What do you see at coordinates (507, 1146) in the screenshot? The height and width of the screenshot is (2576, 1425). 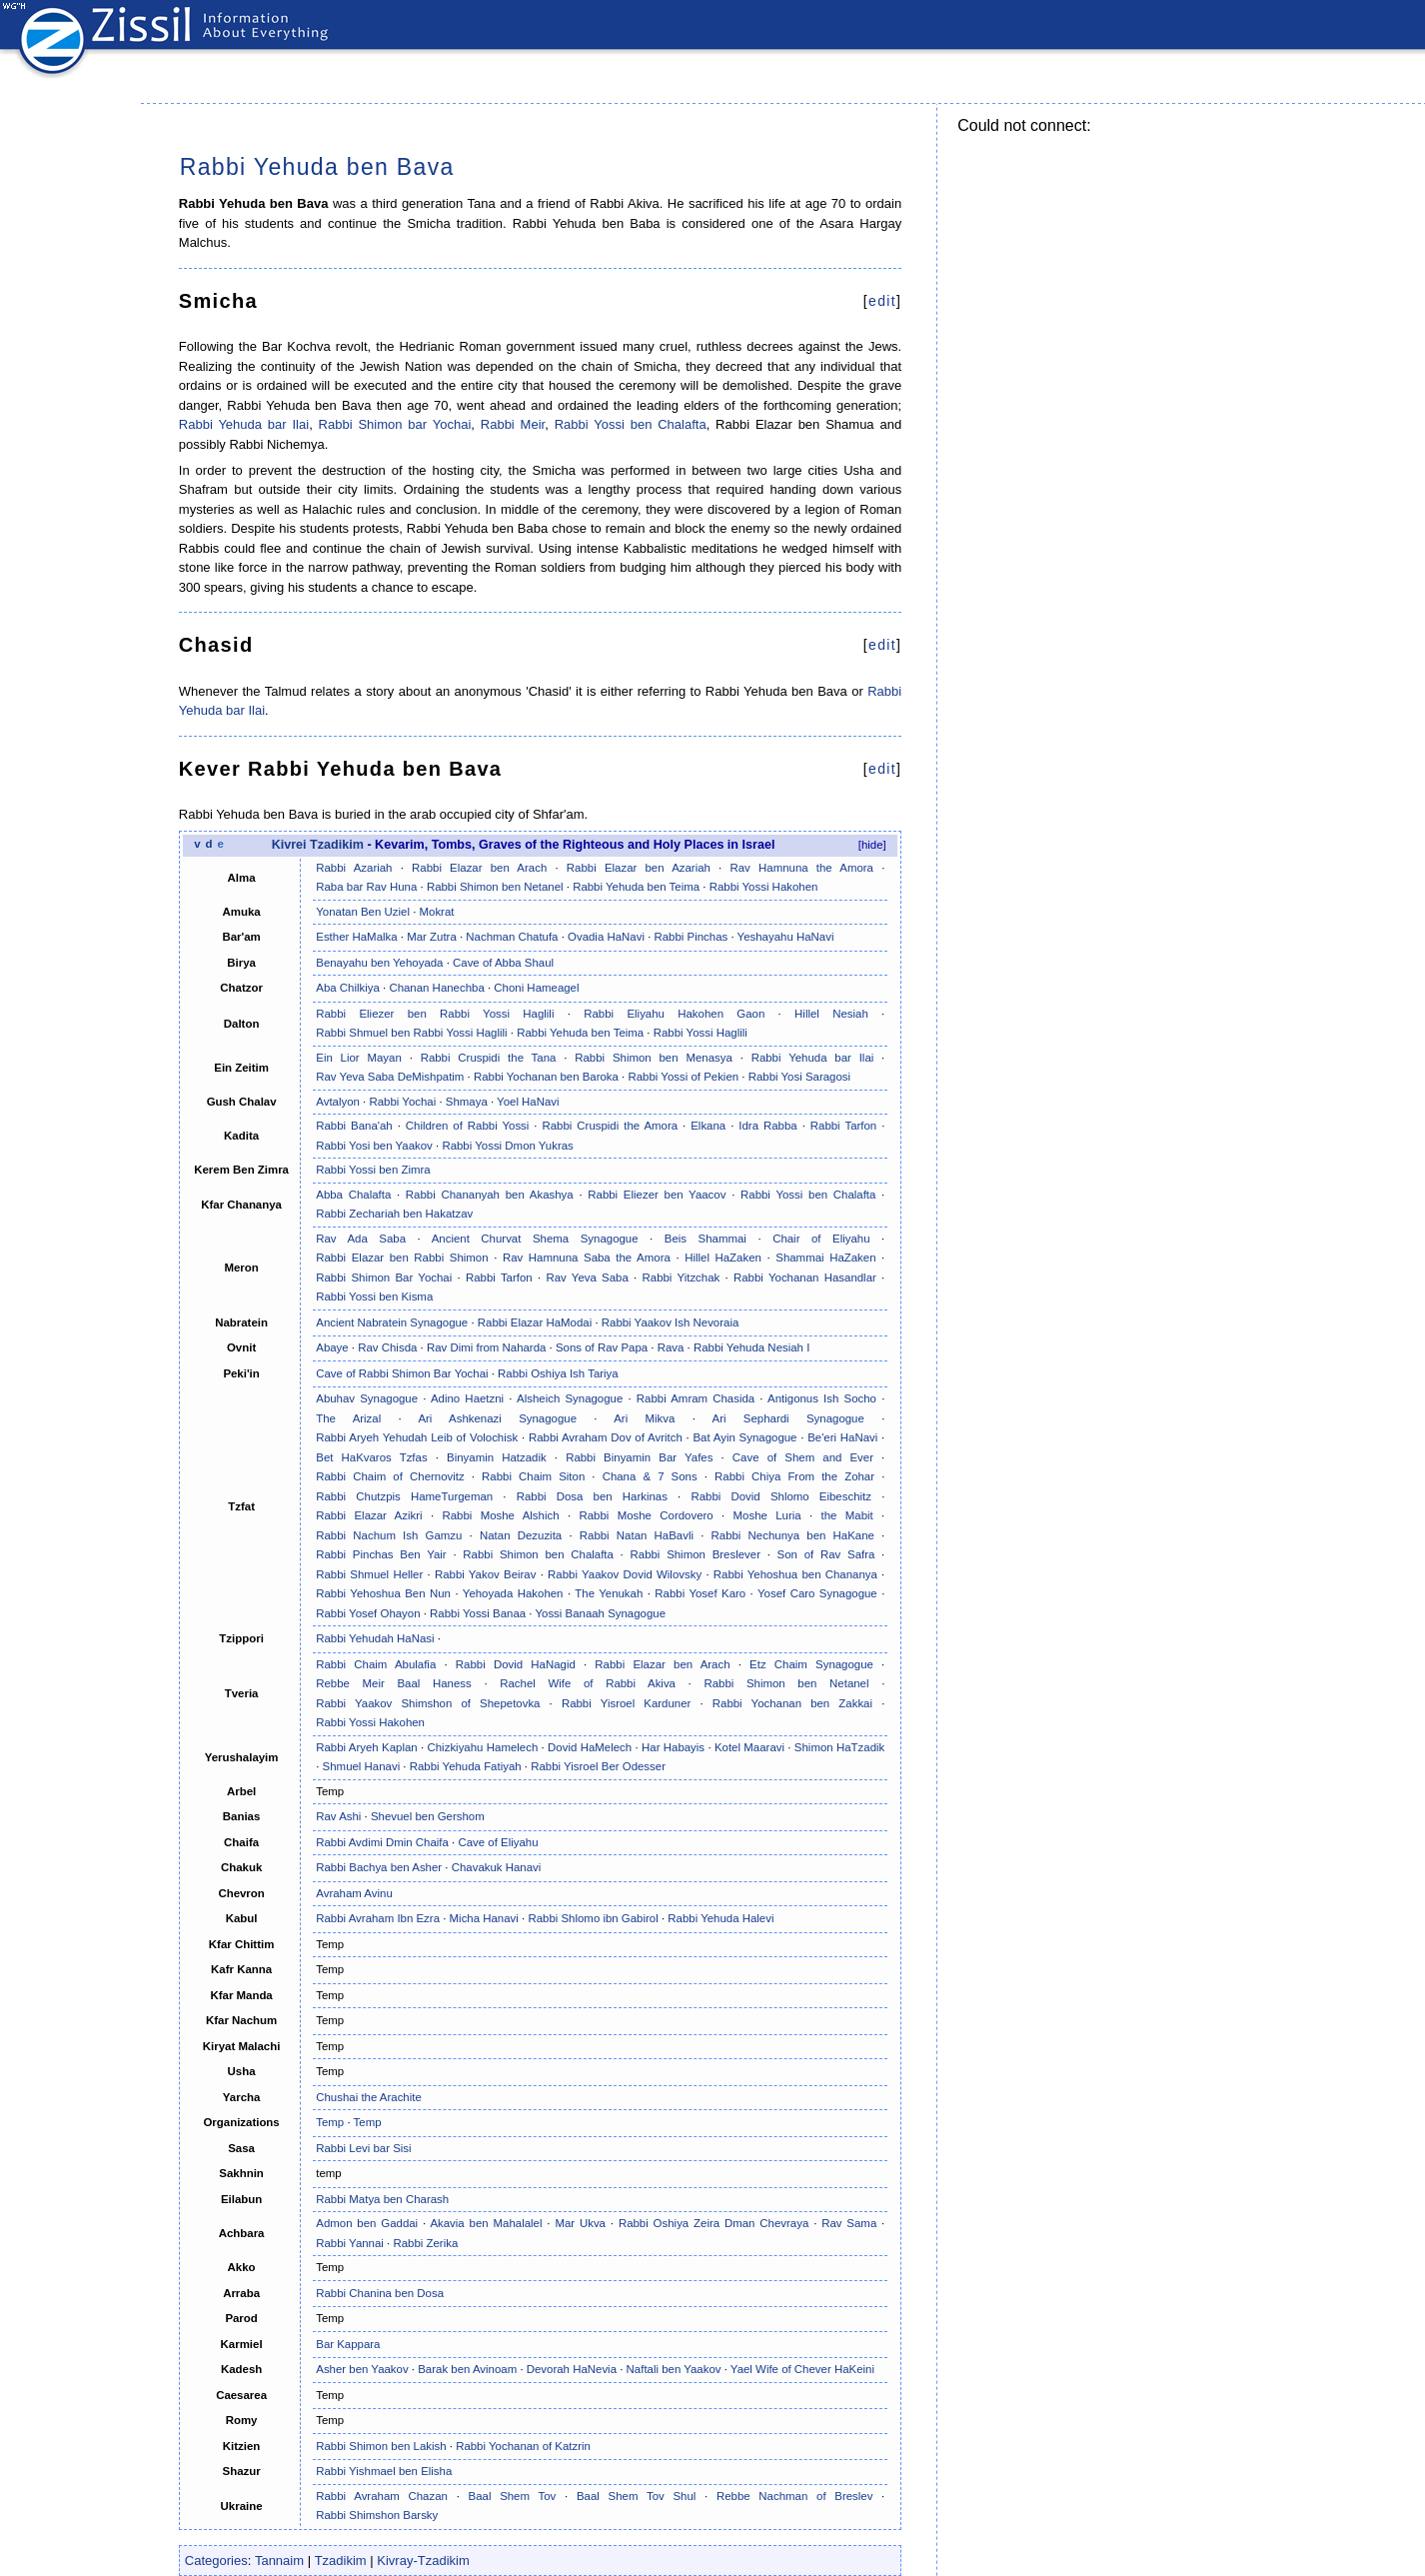 I see `Rabbi Yossi Dmon Yukras` at bounding box center [507, 1146].